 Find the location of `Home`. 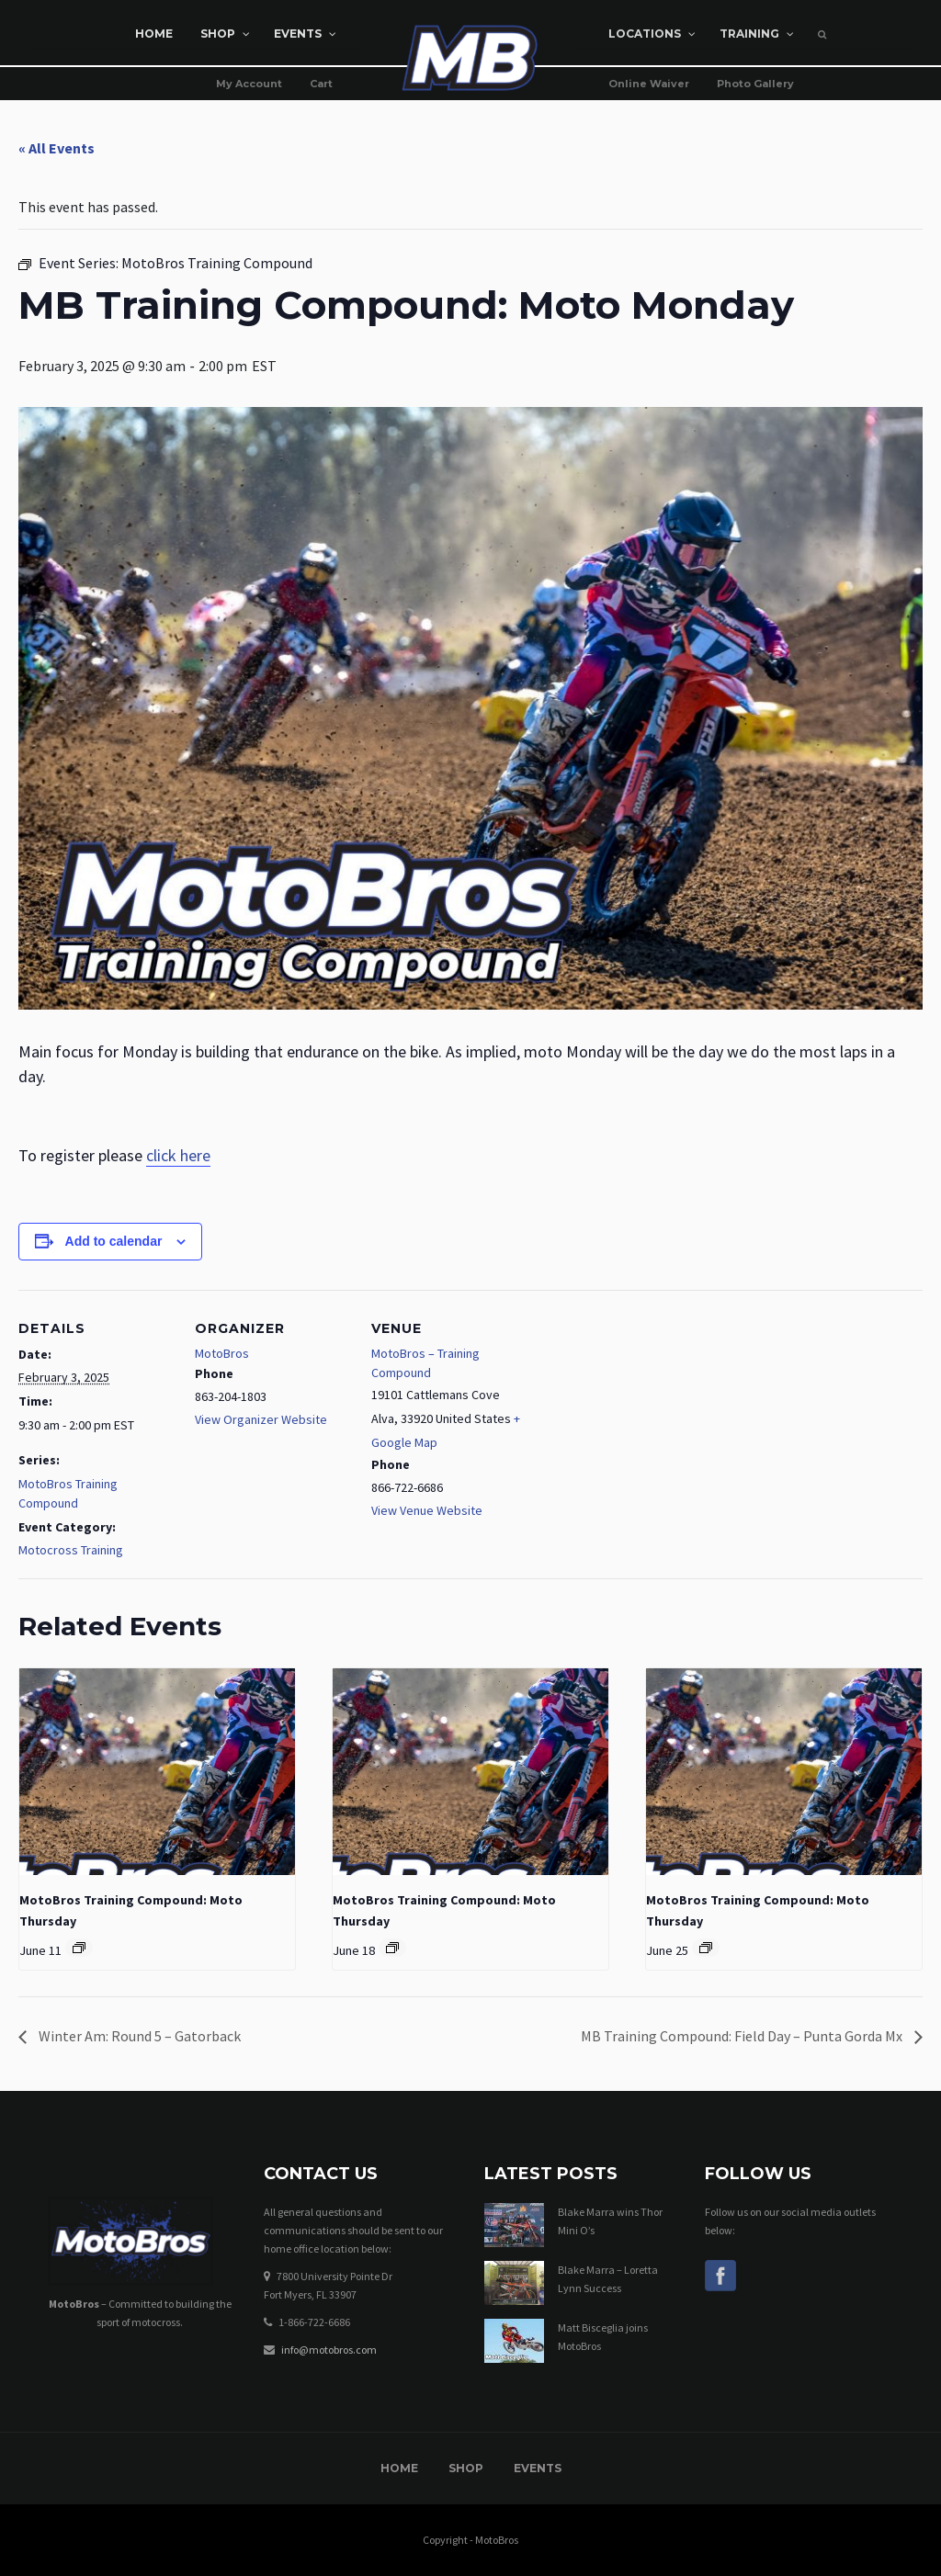

Home is located at coordinates (399, 2468).